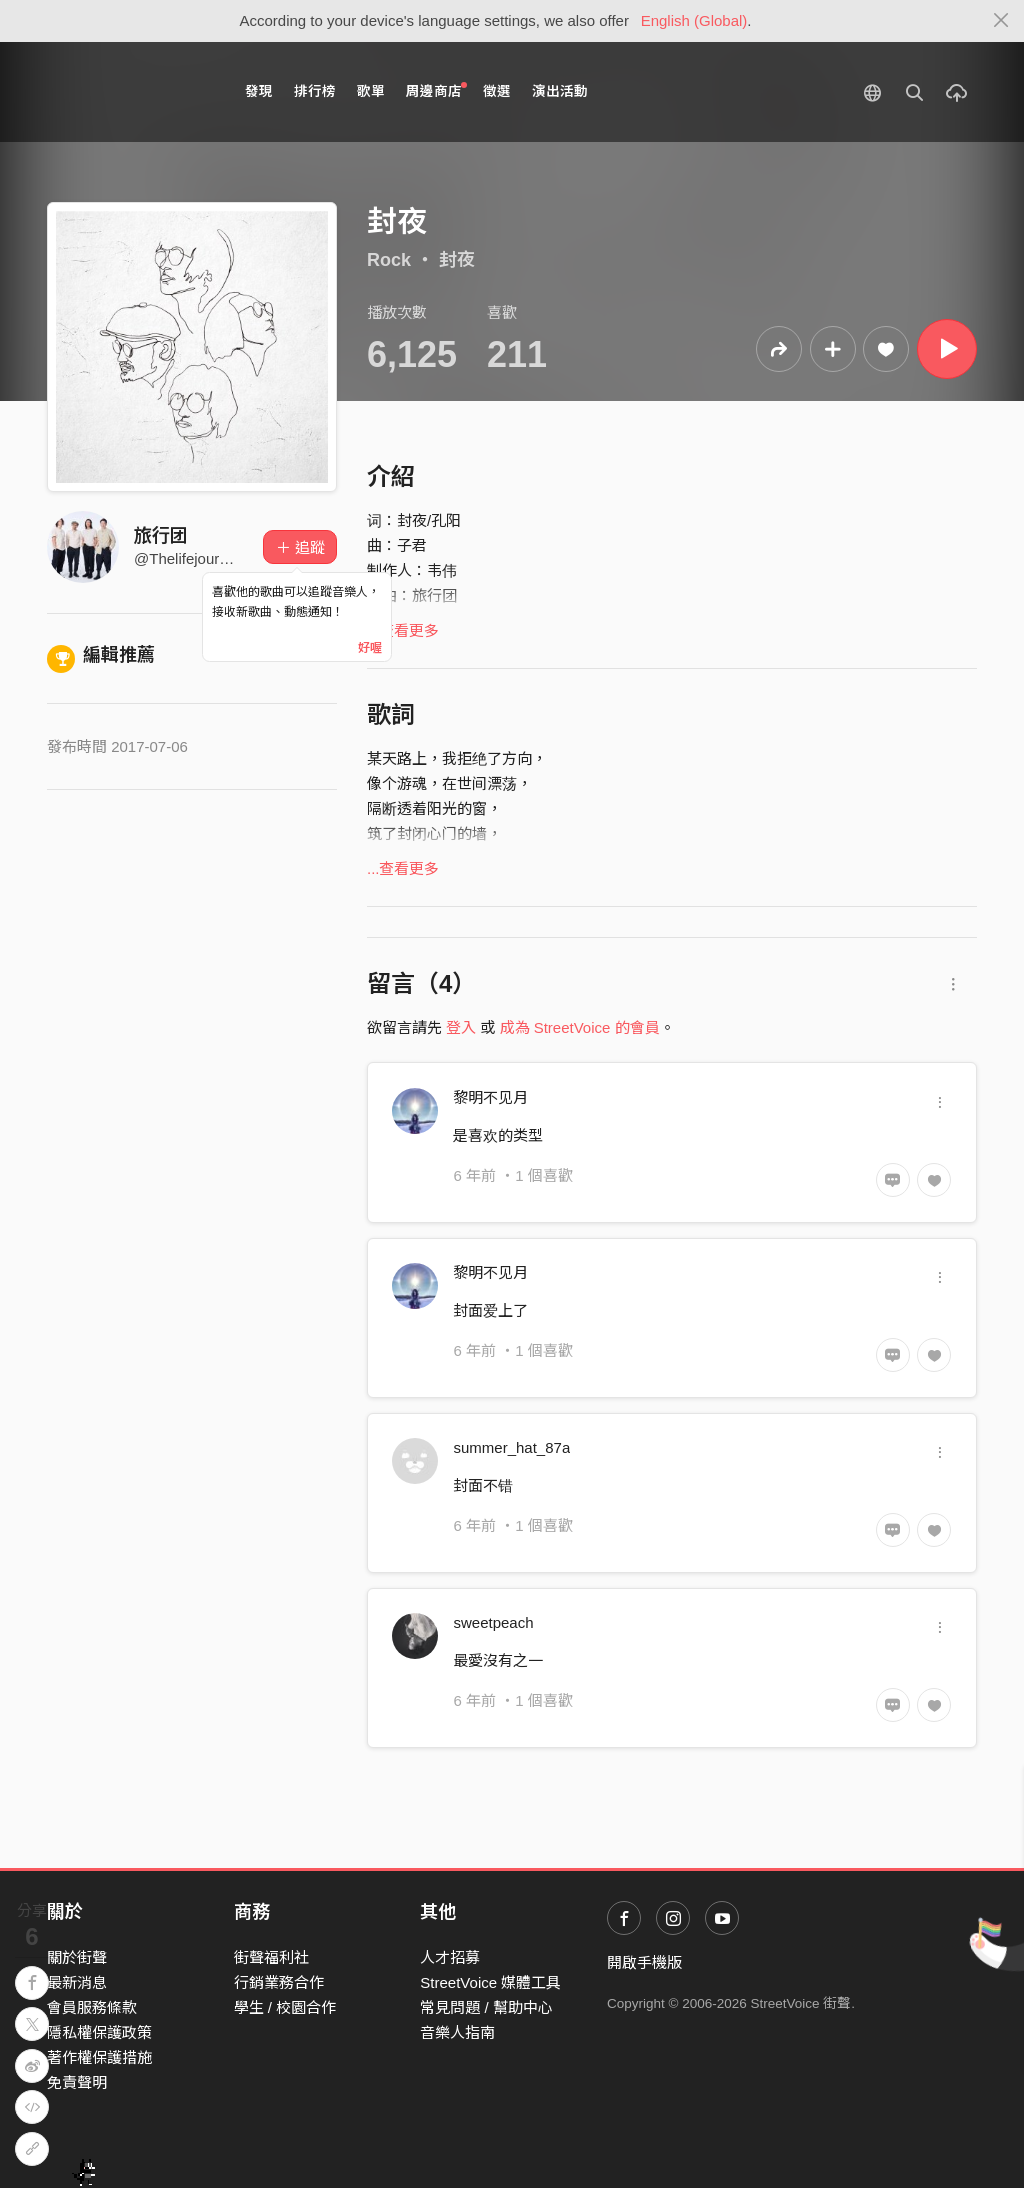 The height and width of the screenshot is (2188, 1024). What do you see at coordinates (644, 1962) in the screenshot?
I see `開啟手機版` at bounding box center [644, 1962].